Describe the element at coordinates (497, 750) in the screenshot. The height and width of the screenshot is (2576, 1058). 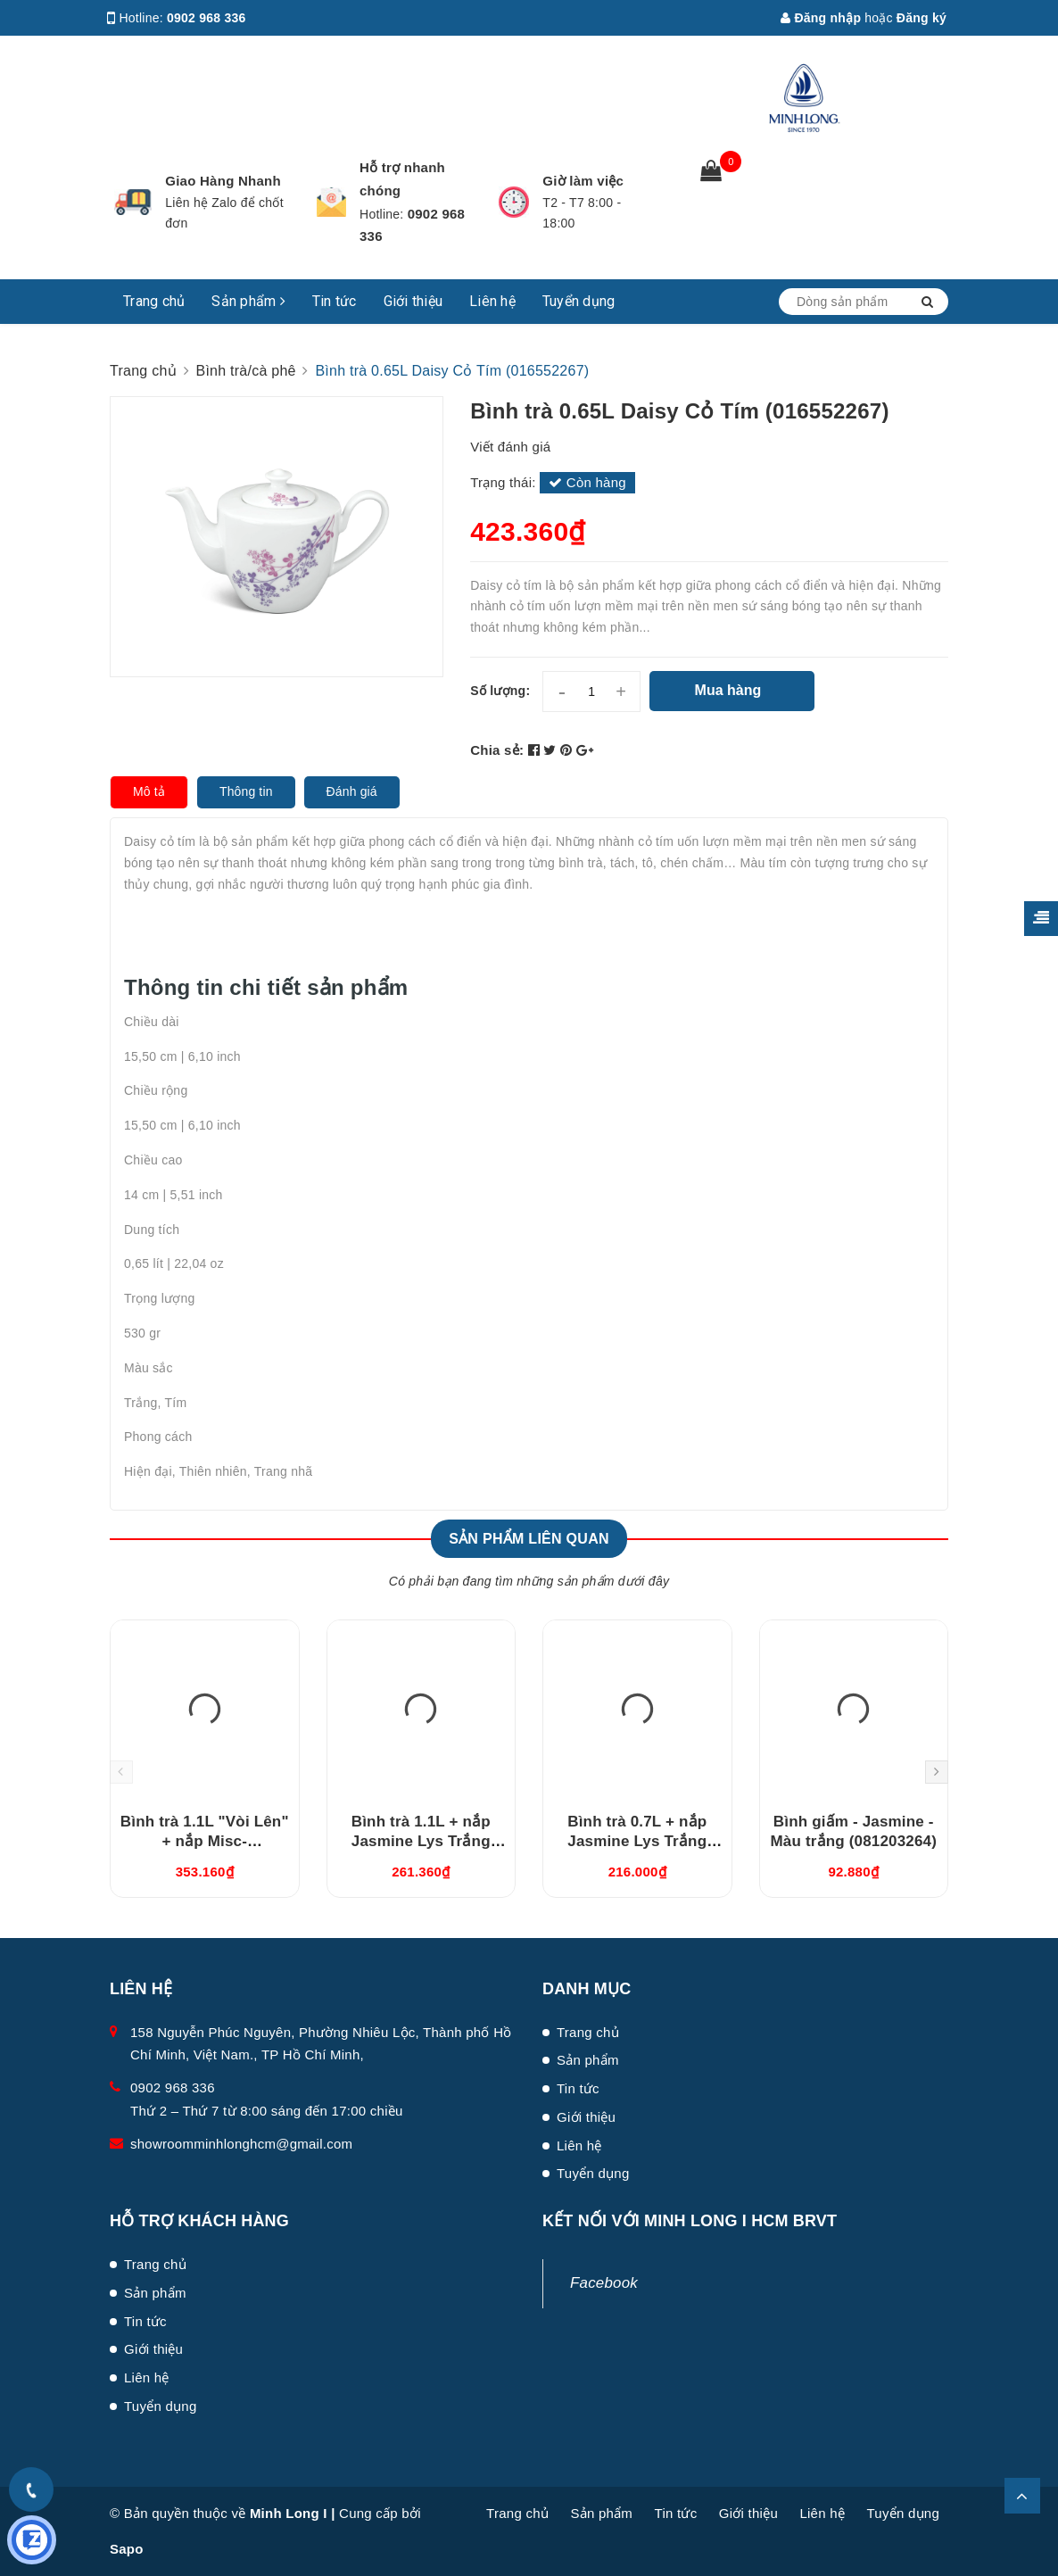
I see `Chia sẻ:` at that location.